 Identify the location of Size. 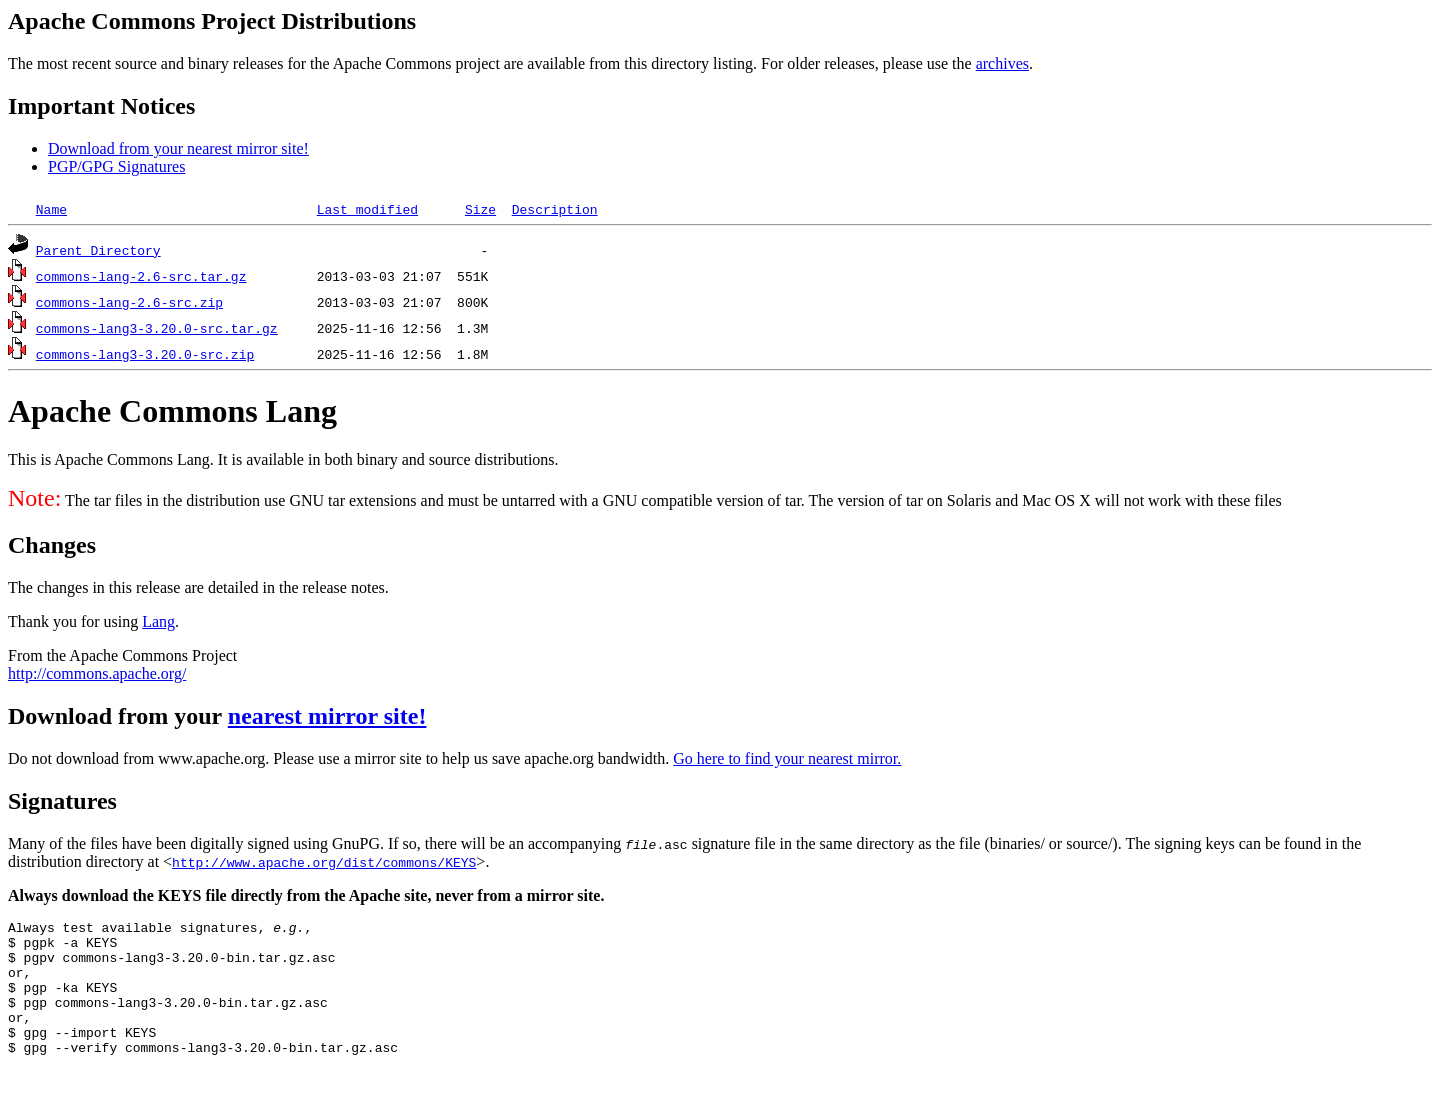
(480, 209).